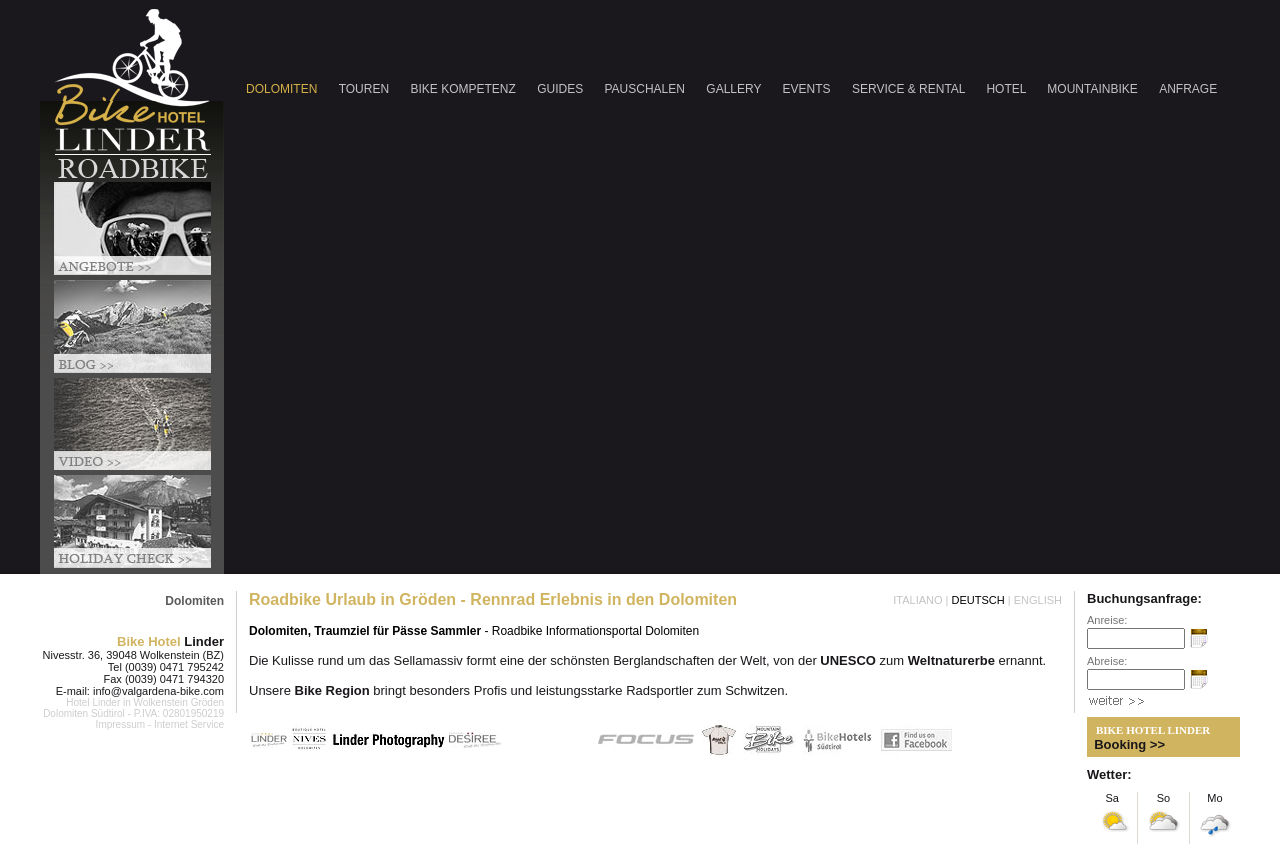  Describe the element at coordinates (808, 89) in the screenshot. I see `EVENTS` at that location.